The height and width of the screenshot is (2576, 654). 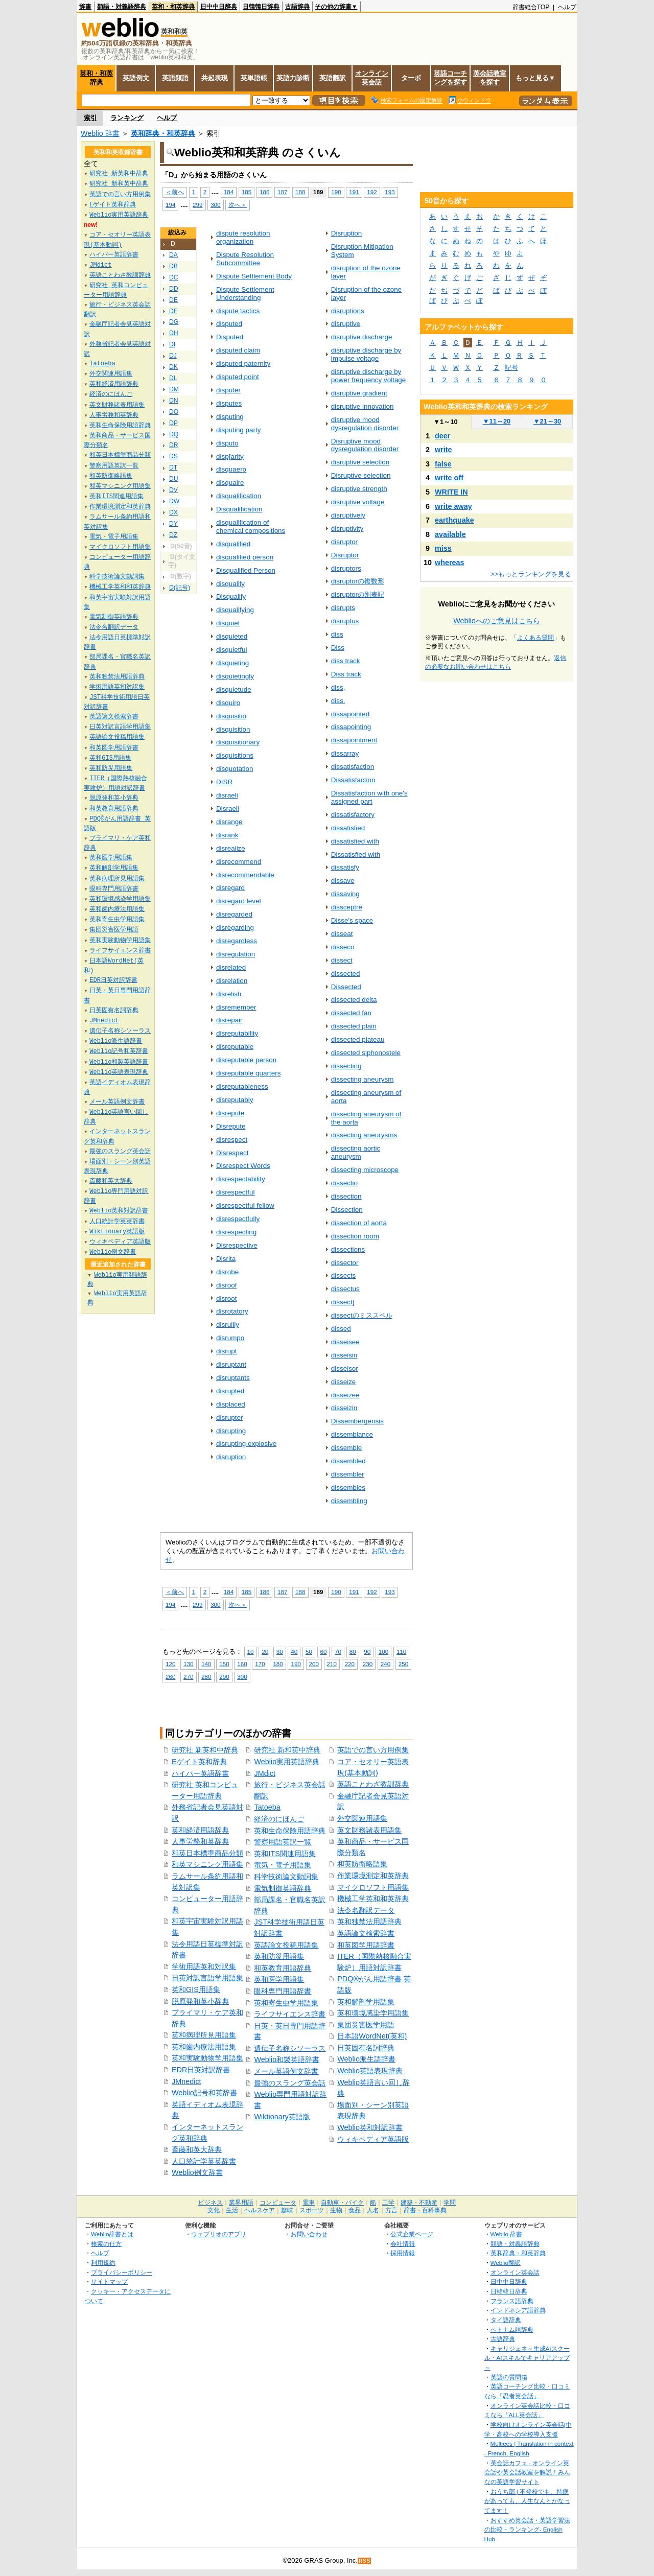 I want to click on Weblio英和対訳辞書, so click(x=370, y=2127).